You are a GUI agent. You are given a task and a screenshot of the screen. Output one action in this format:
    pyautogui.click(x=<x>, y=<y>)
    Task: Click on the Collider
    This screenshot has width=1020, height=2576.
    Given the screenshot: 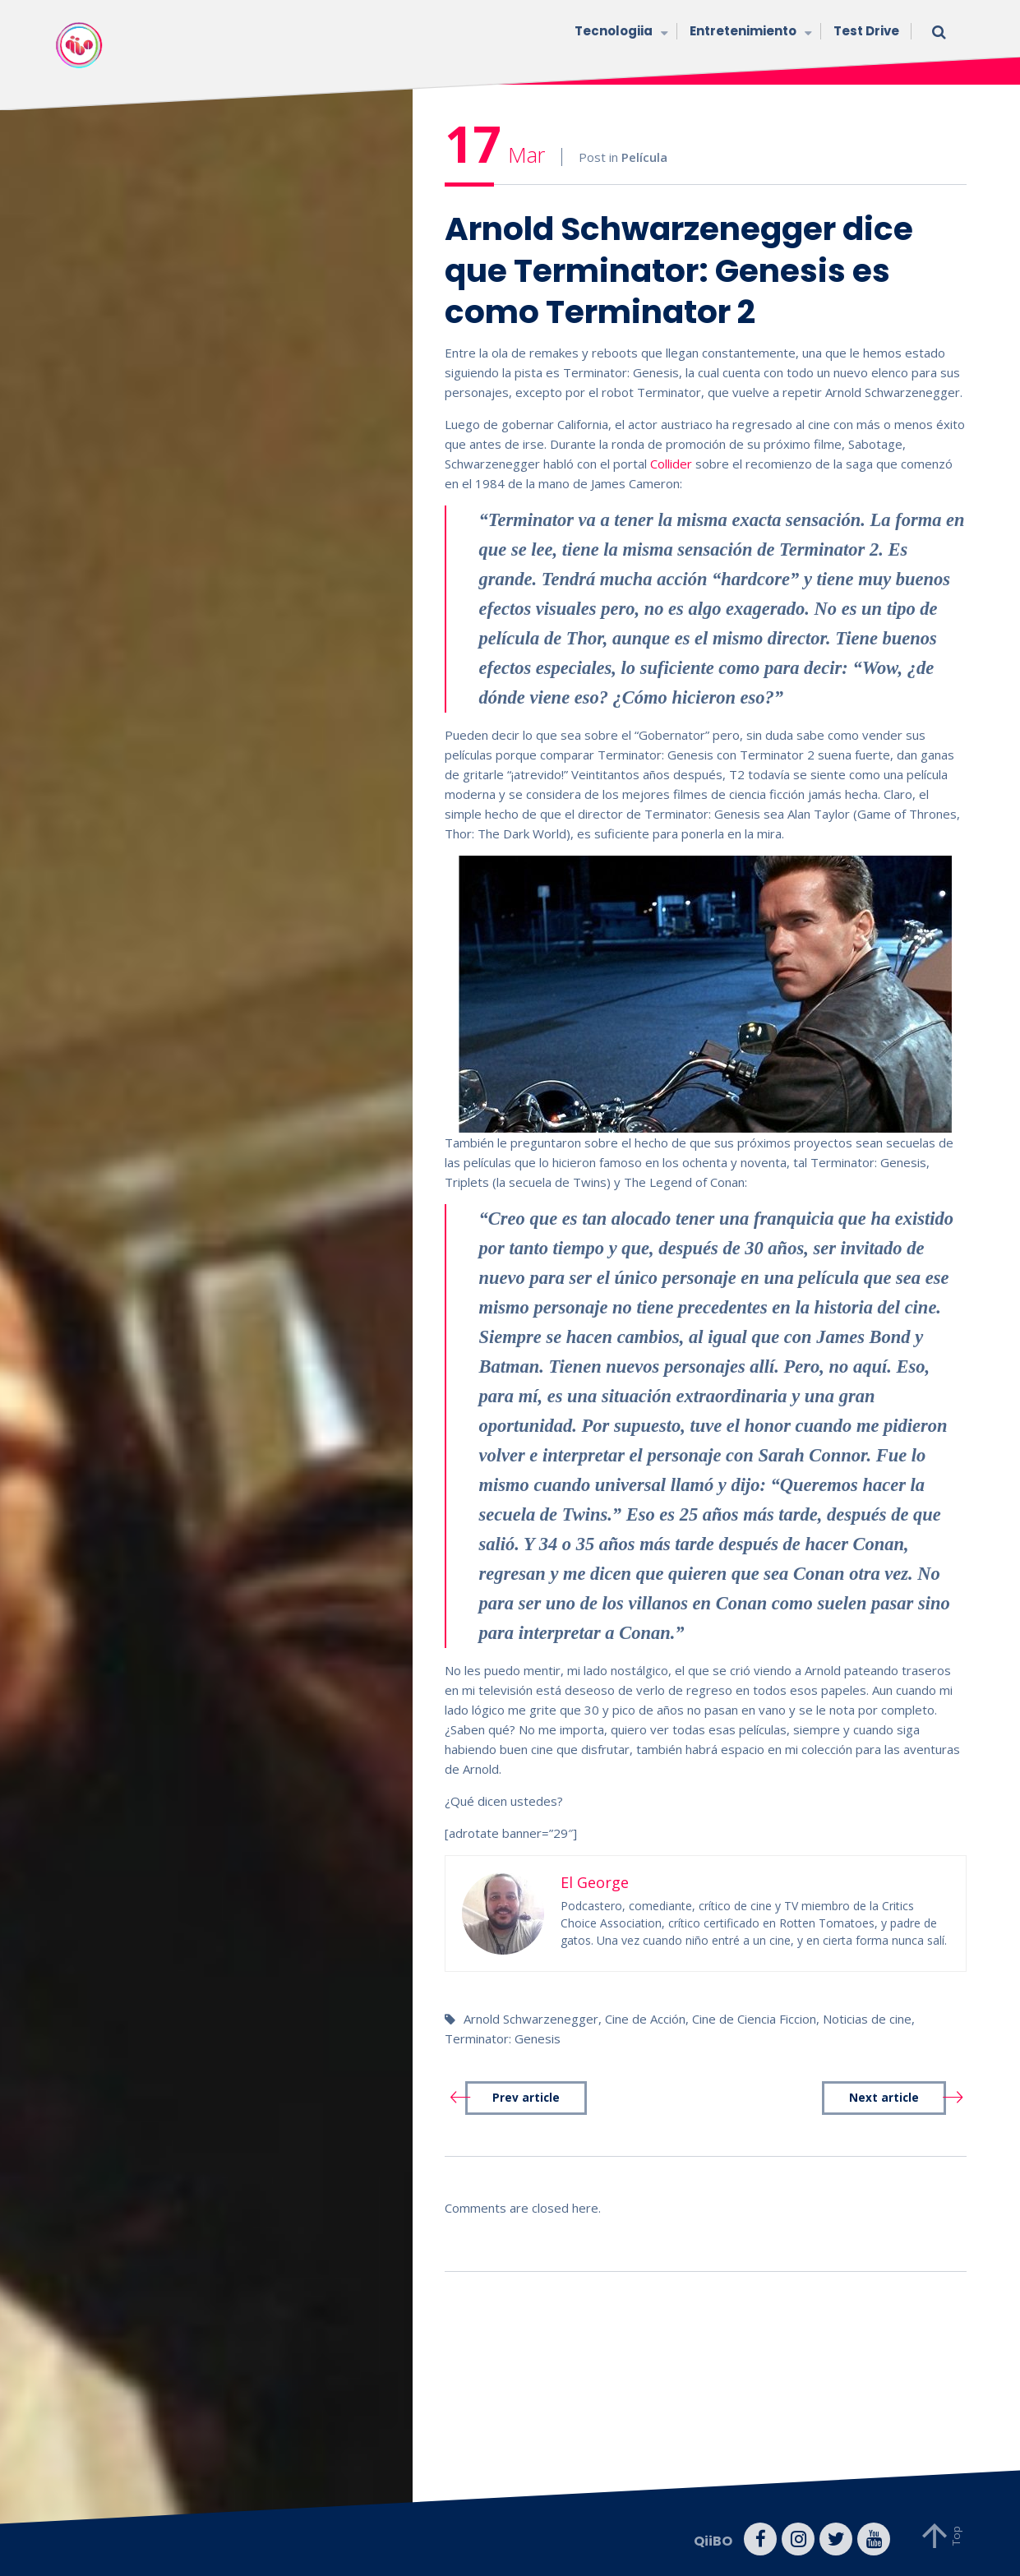 What is the action you would take?
    pyautogui.click(x=672, y=463)
    